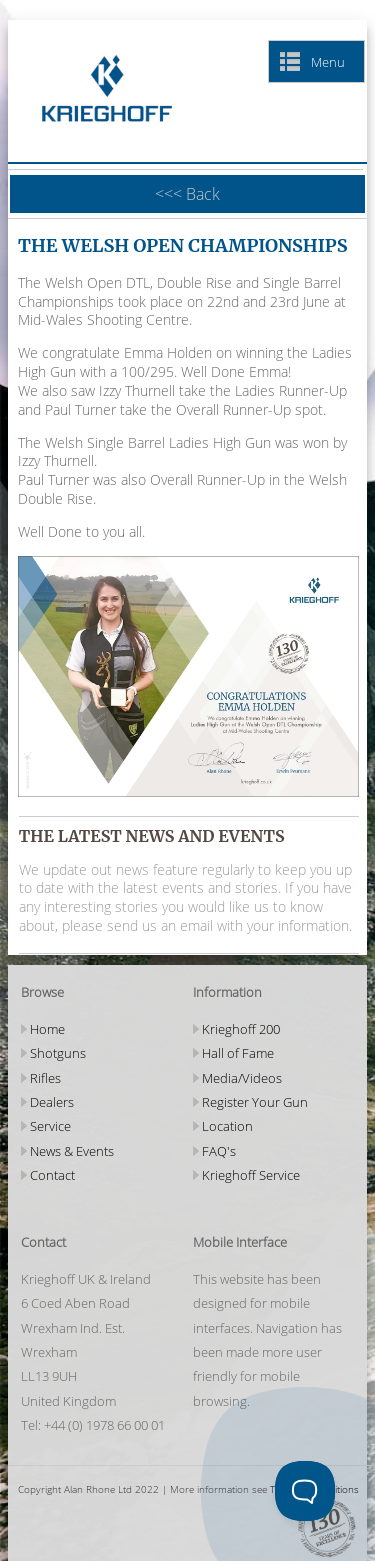 This screenshot has width=375, height=1561. I want to click on Home, so click(47, 1029).